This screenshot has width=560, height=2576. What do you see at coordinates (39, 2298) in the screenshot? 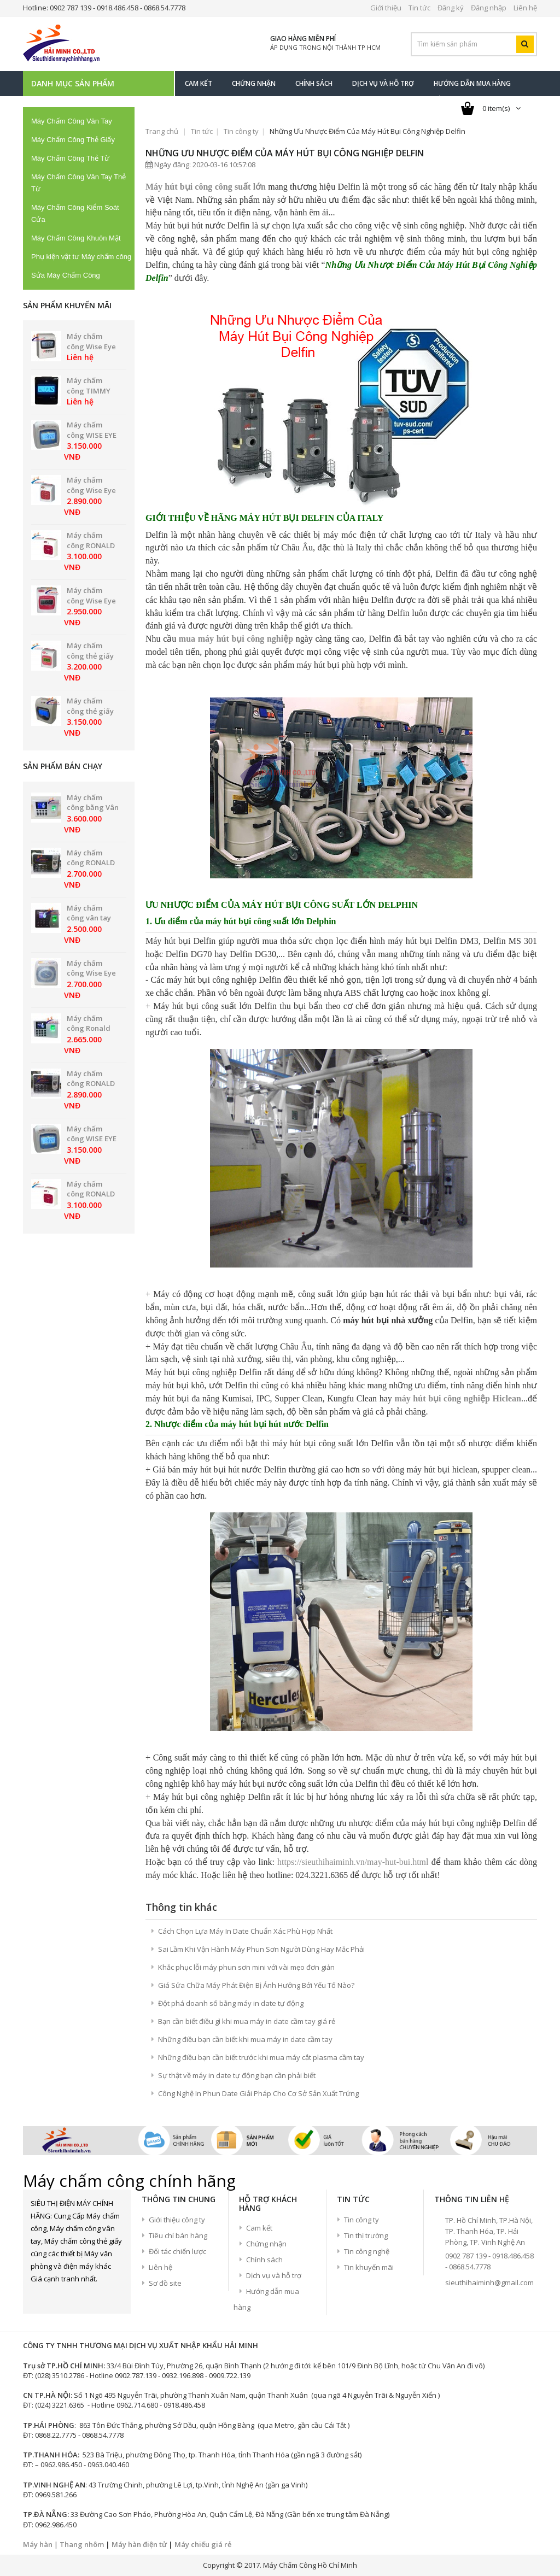
I see `Facebook` at bounding box center [39, 2298].